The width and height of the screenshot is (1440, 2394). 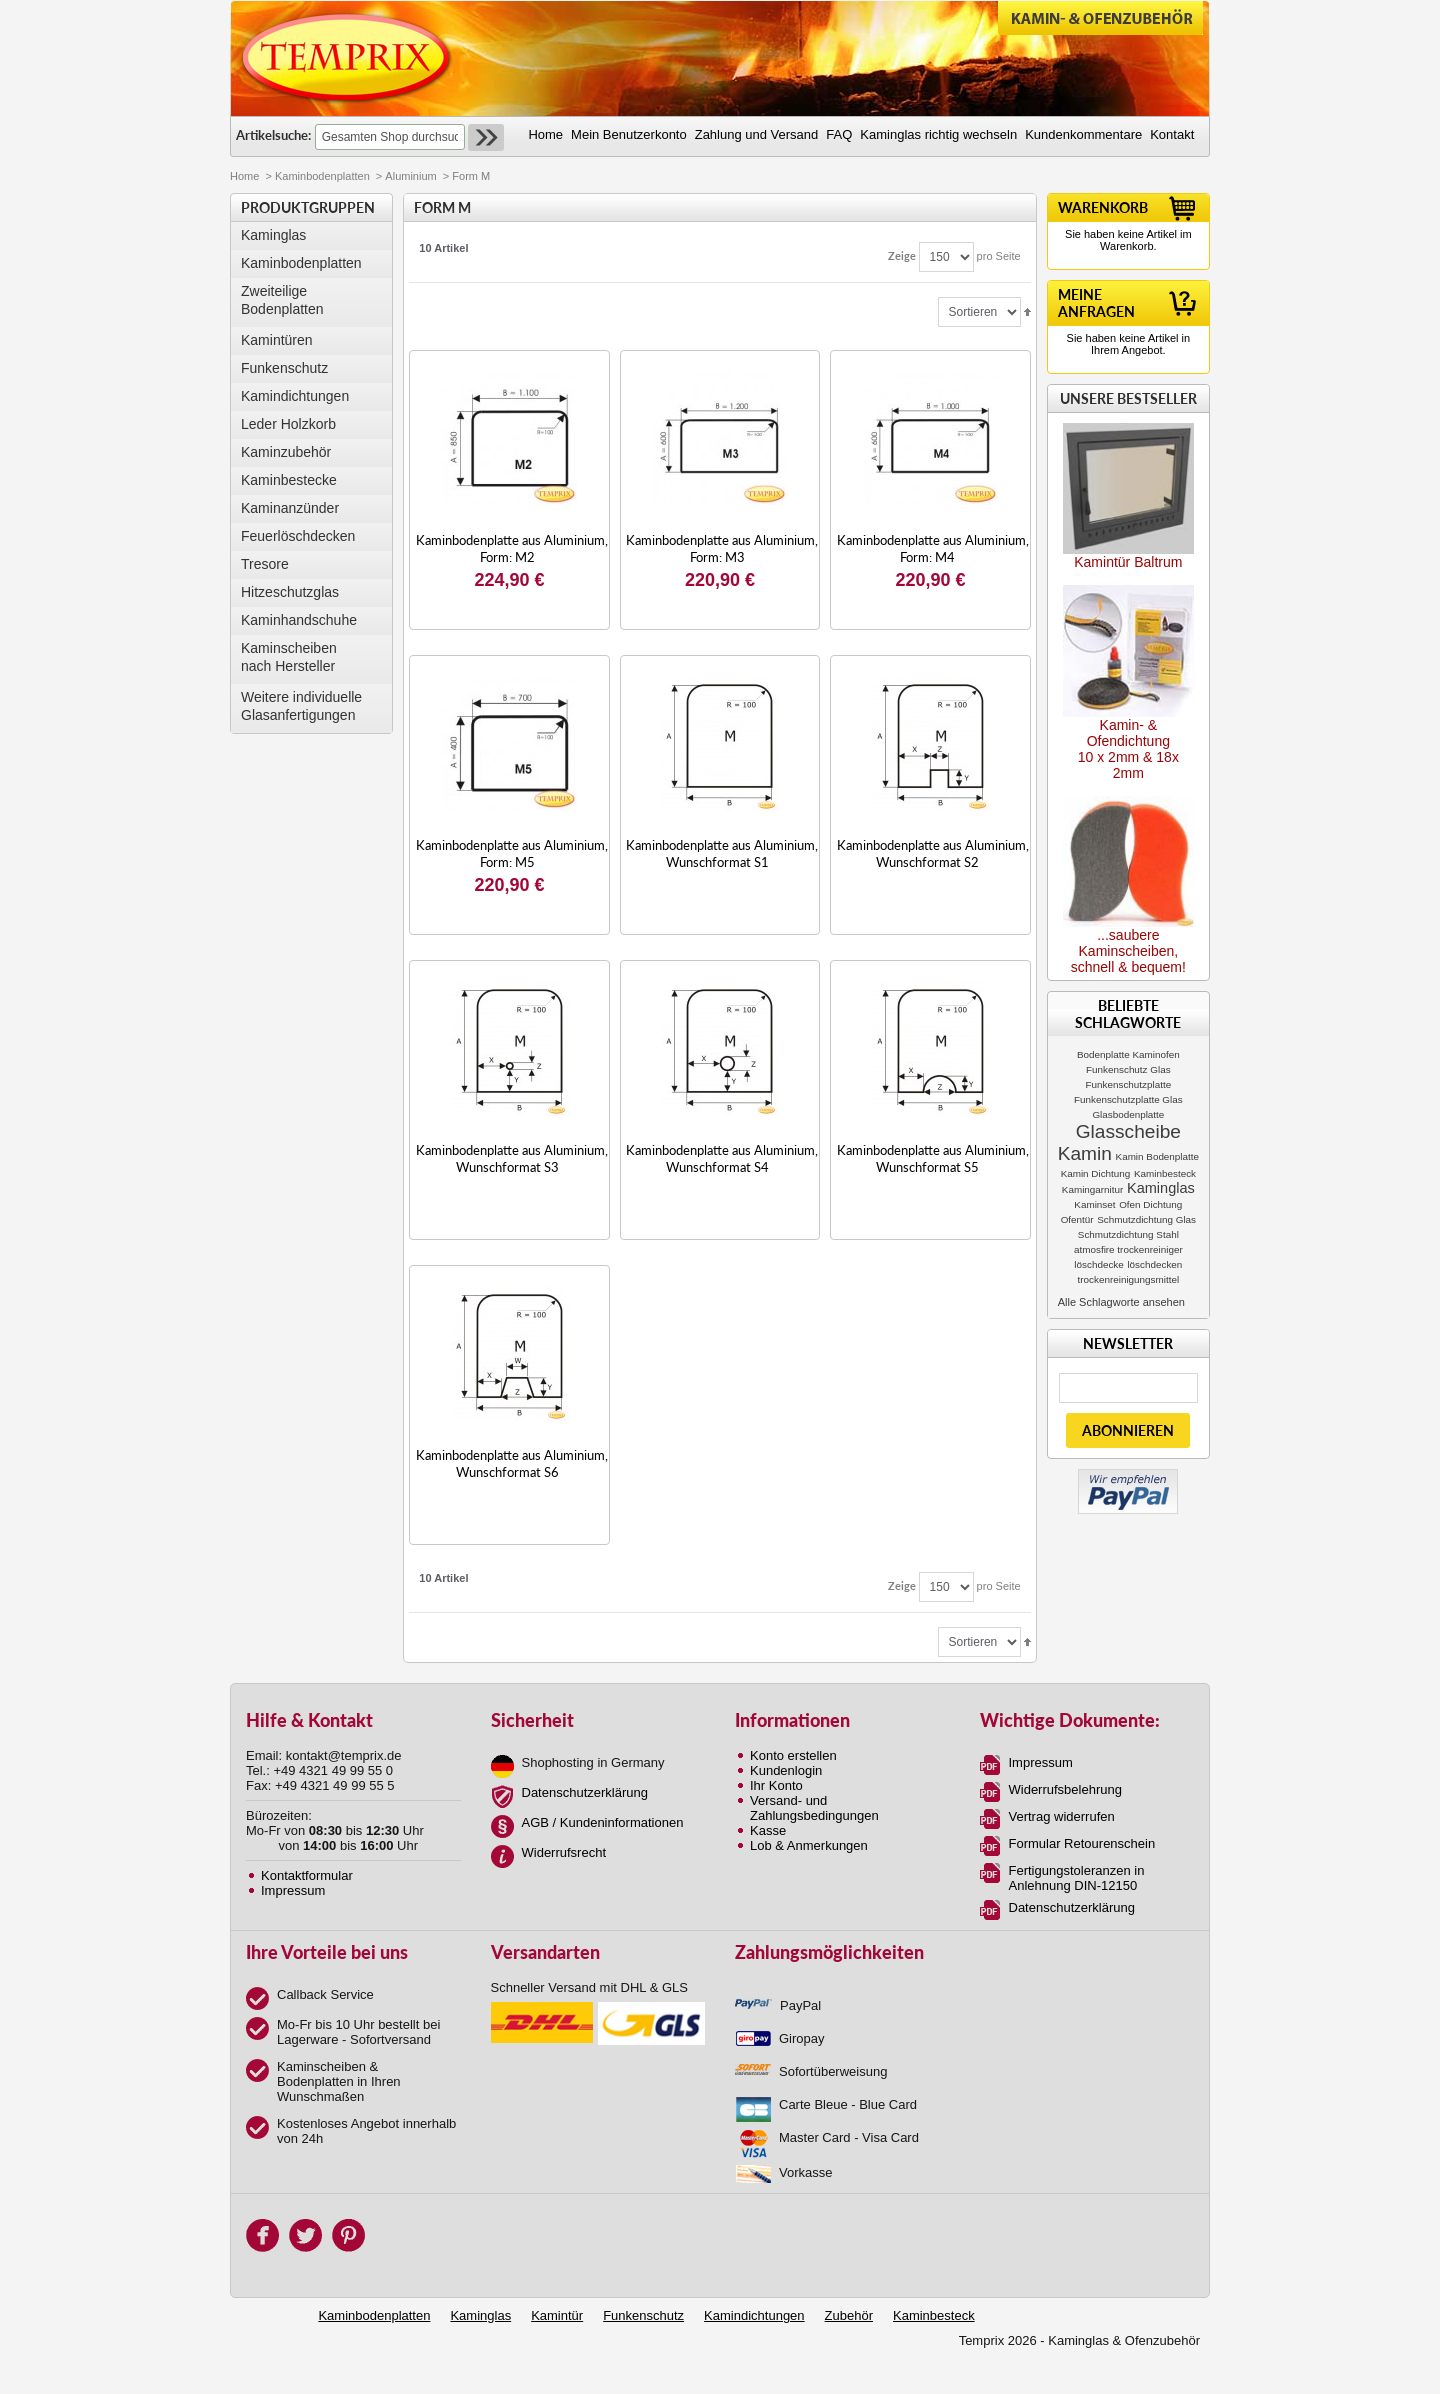 I want to click on Kaminbestecke, so click(x=289, y=480).